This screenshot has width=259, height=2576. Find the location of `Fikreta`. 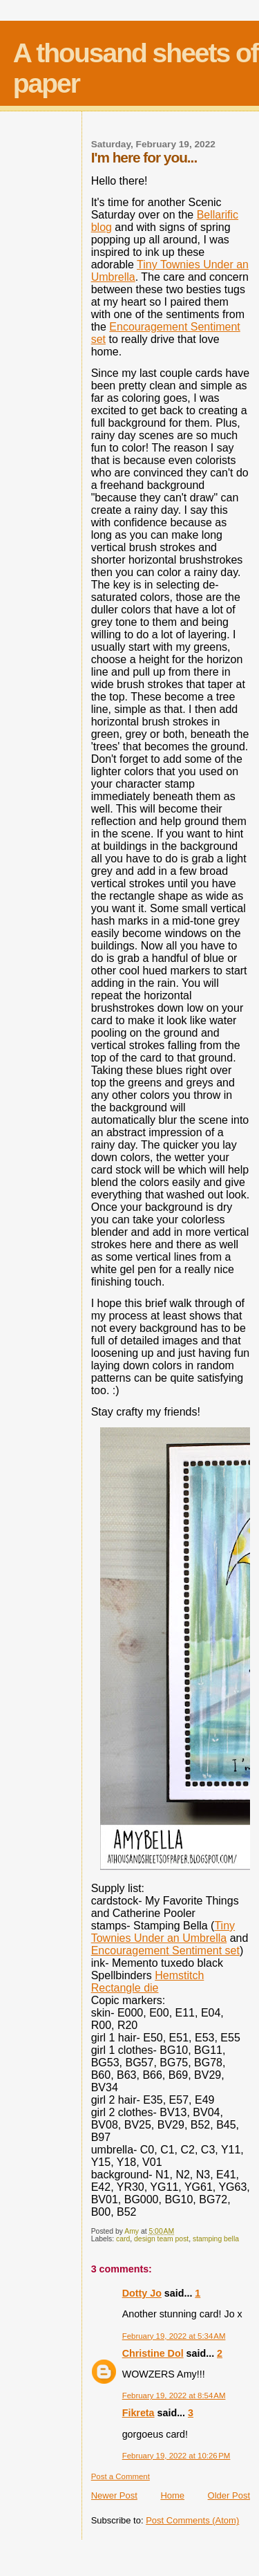

Fikreta is located at coordinates (138, 2412).